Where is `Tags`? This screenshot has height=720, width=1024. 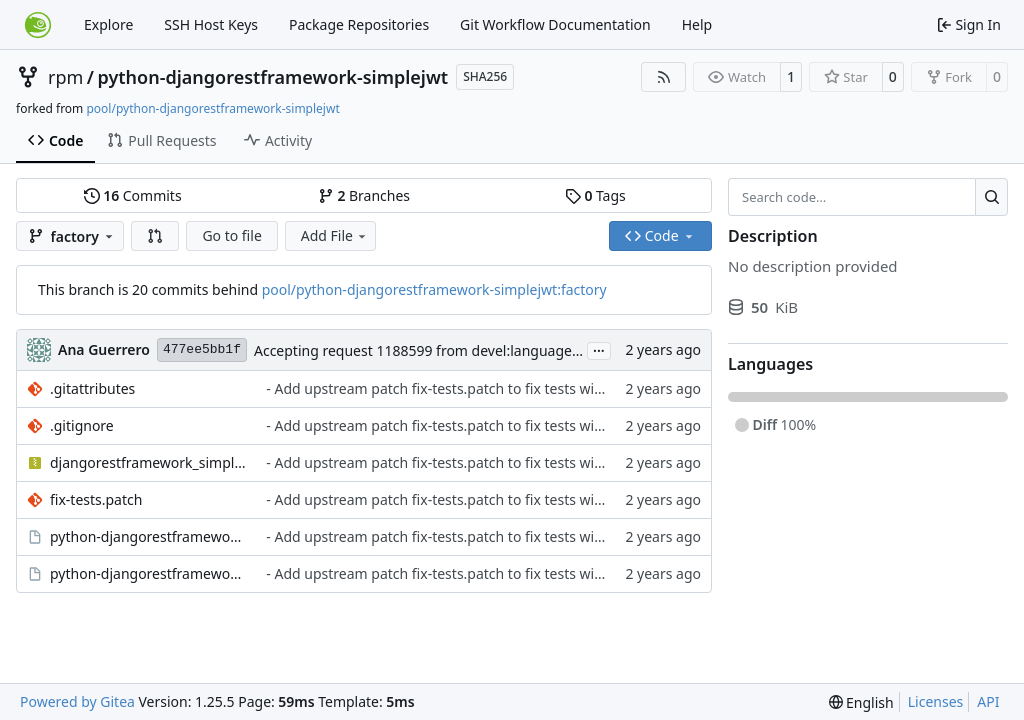 Tags is located at coordinates (595, 195).